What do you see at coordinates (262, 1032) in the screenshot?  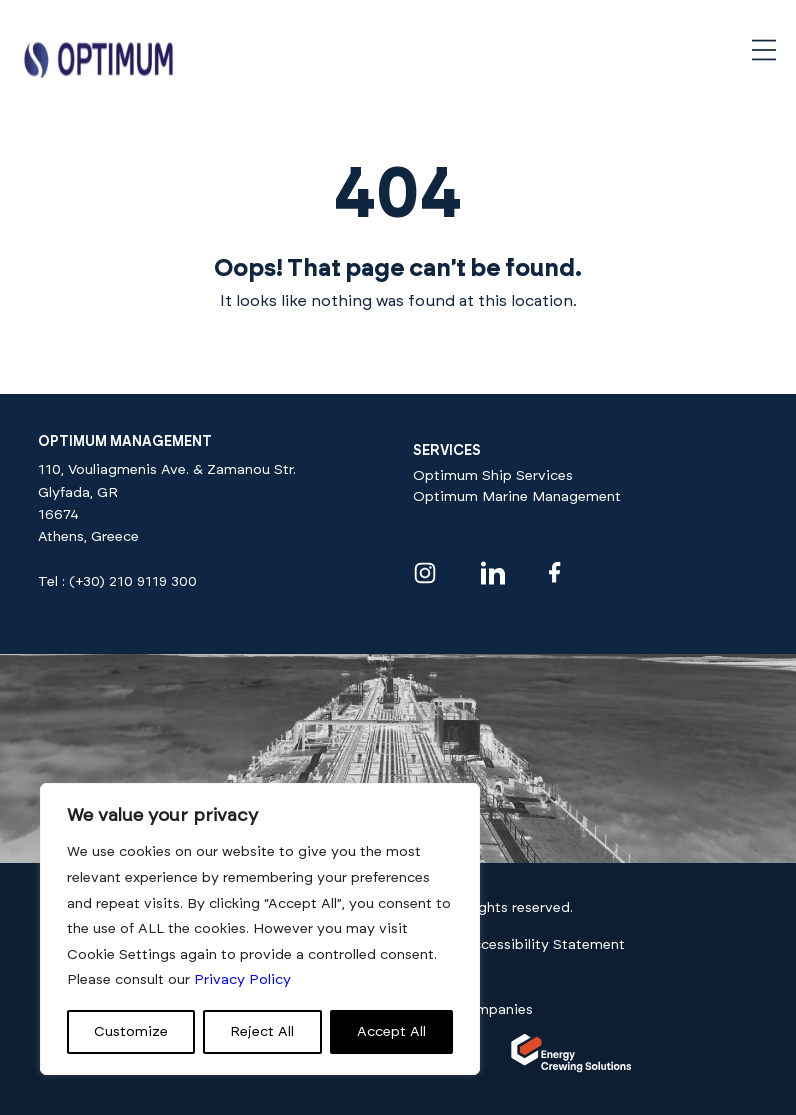 I see `Reject All` at bounding box center [262, 1032].